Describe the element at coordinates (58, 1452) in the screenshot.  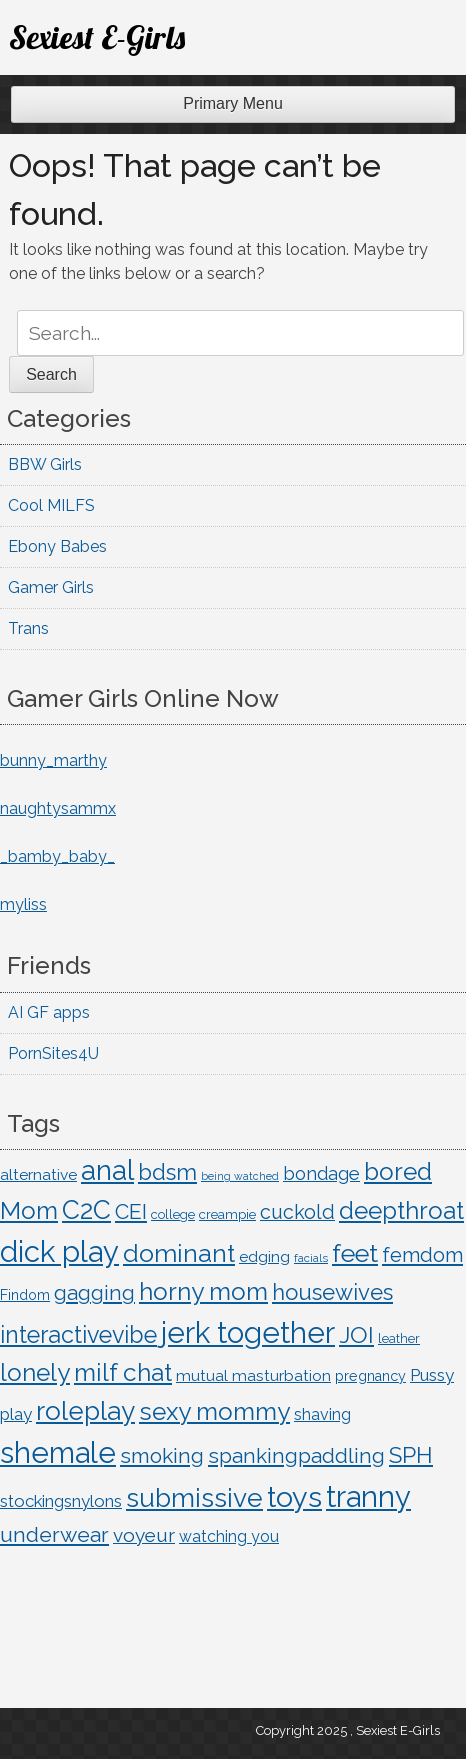
I see `shemale [shemale (249 items)]` at that location.